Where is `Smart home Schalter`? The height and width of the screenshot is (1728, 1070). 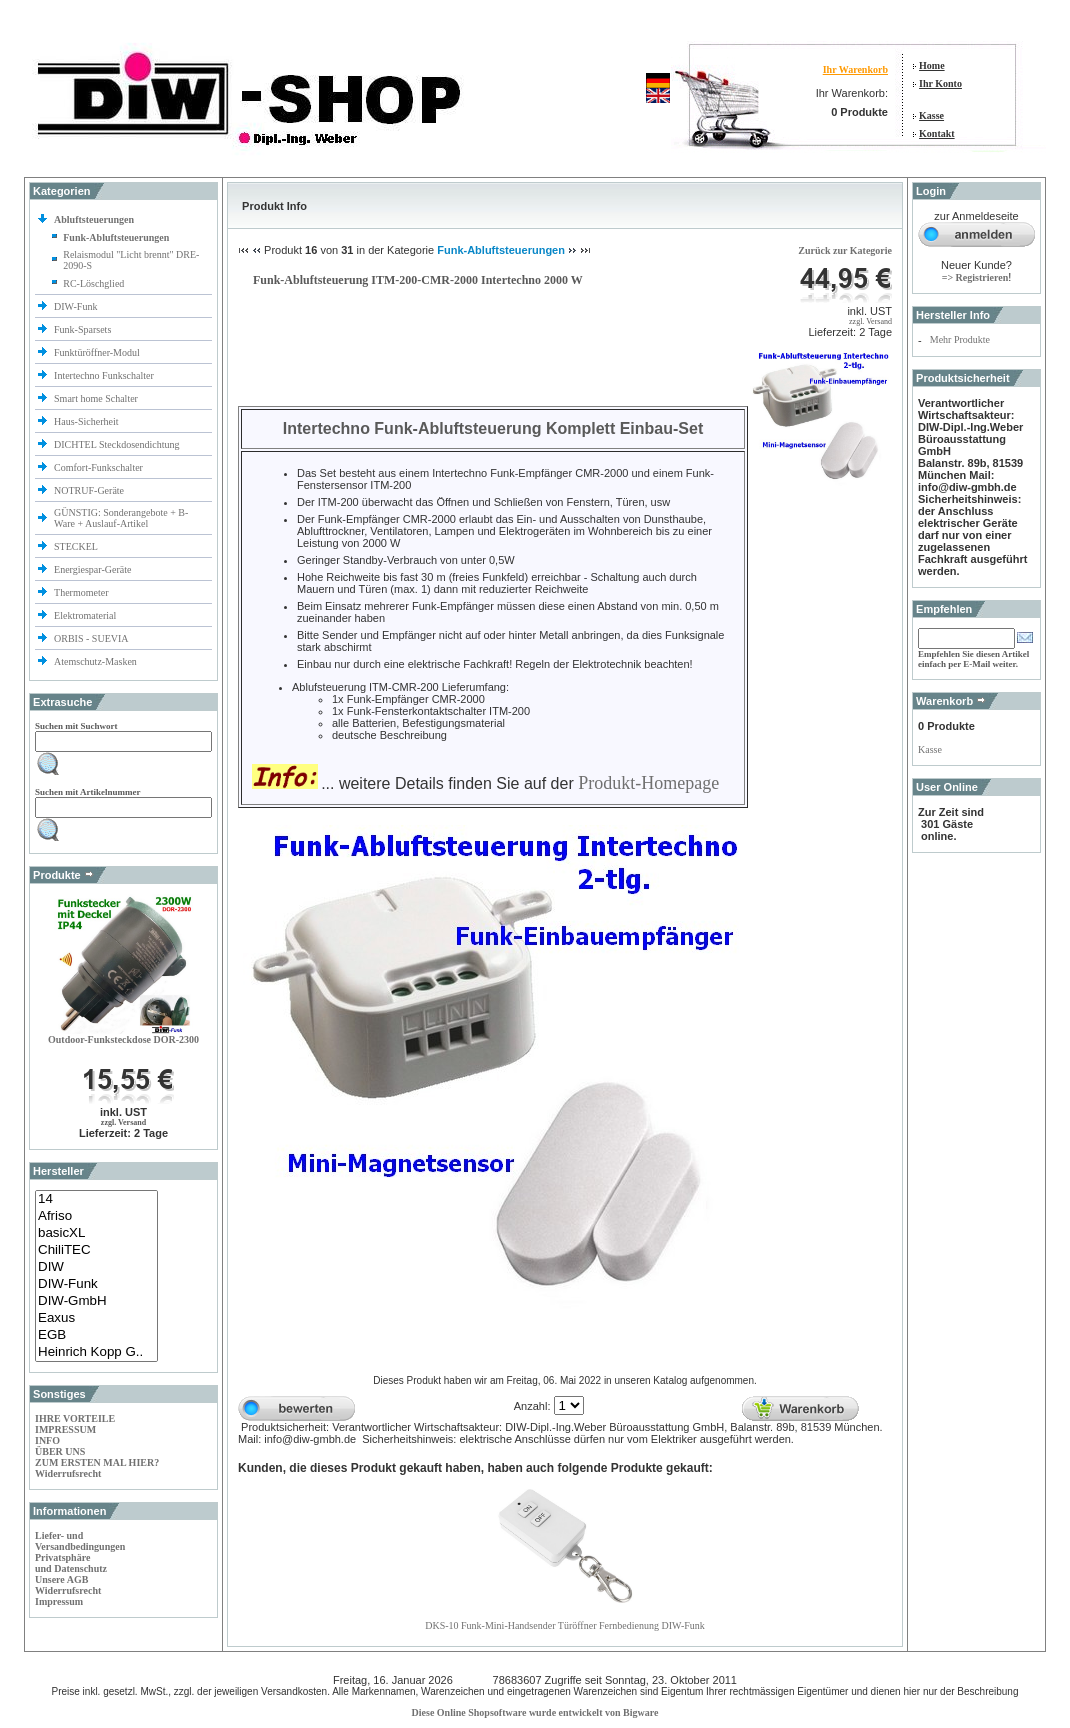 Smart home Schalter is located at coordinates (97, 398).